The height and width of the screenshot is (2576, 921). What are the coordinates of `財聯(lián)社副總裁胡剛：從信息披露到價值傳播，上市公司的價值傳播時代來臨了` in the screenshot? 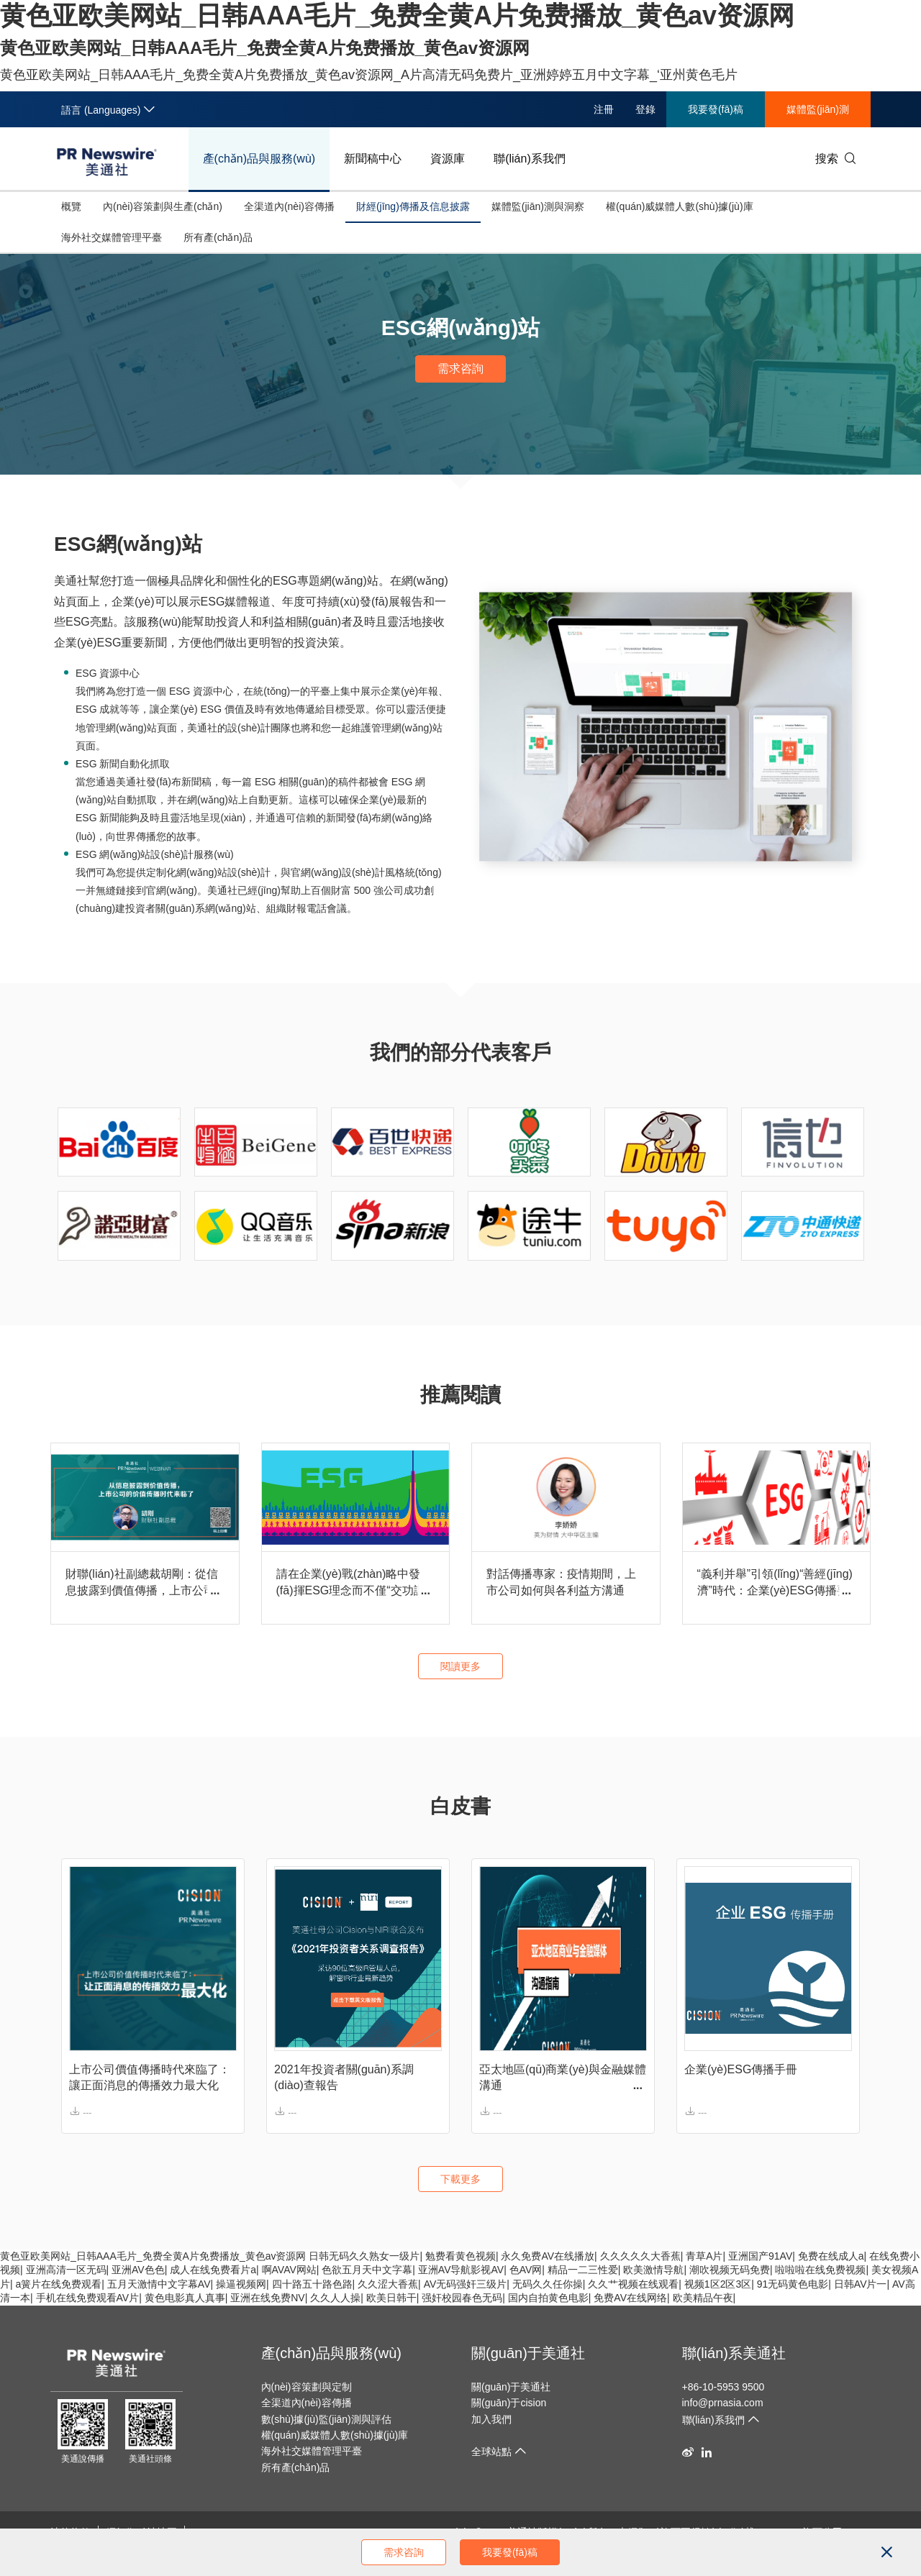 It's located at (141, 1583).